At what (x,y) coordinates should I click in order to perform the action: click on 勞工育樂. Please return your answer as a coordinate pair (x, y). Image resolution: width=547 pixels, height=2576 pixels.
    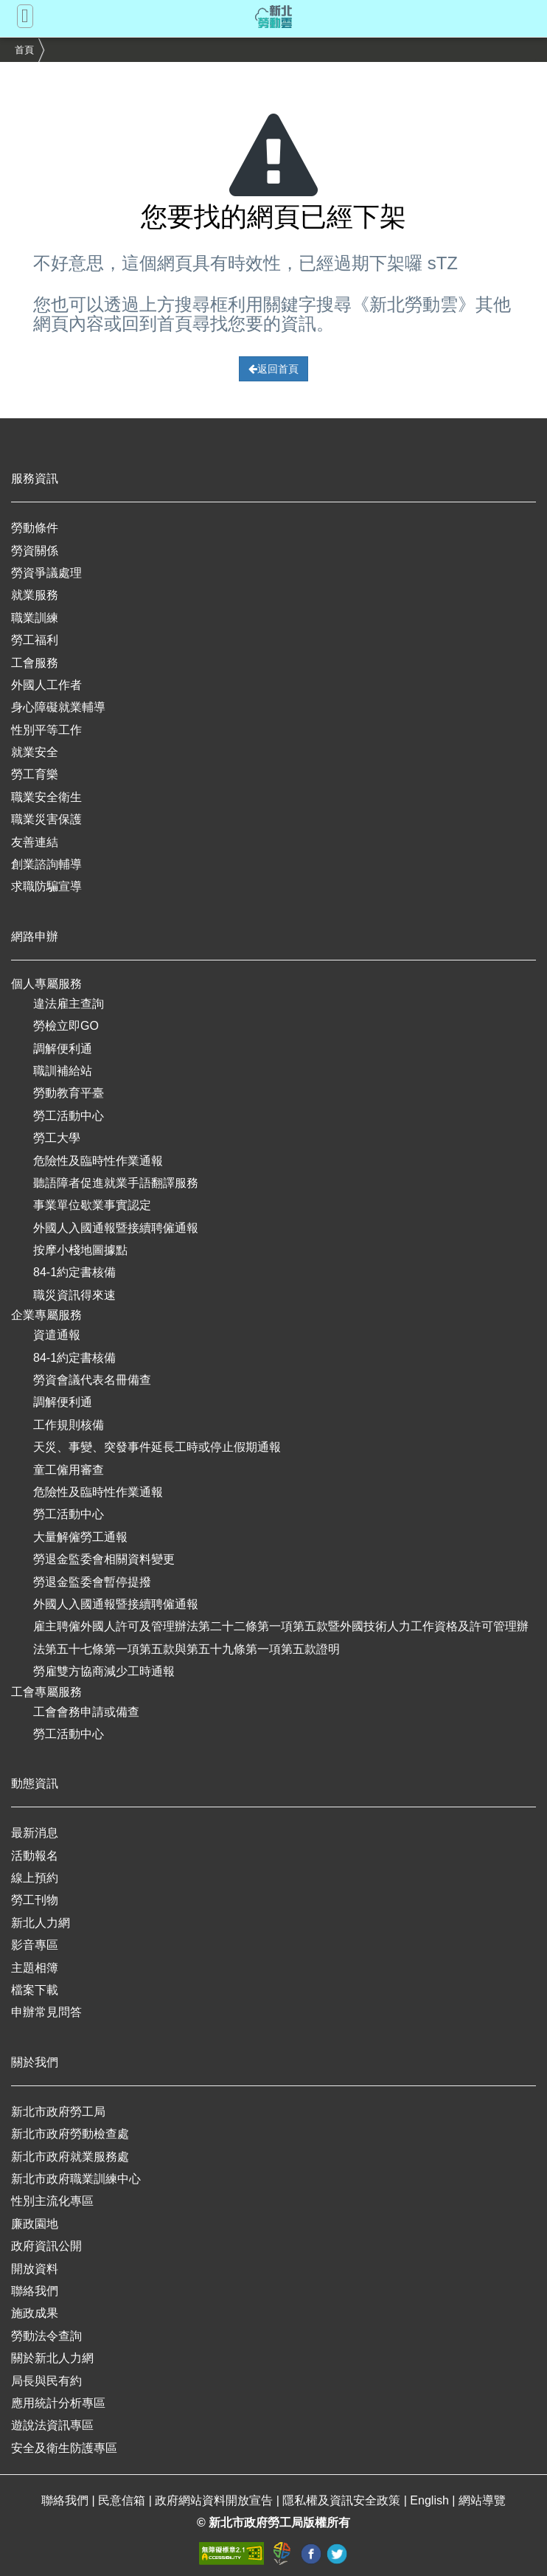
    Looking at the image, I should click on (34, 774).